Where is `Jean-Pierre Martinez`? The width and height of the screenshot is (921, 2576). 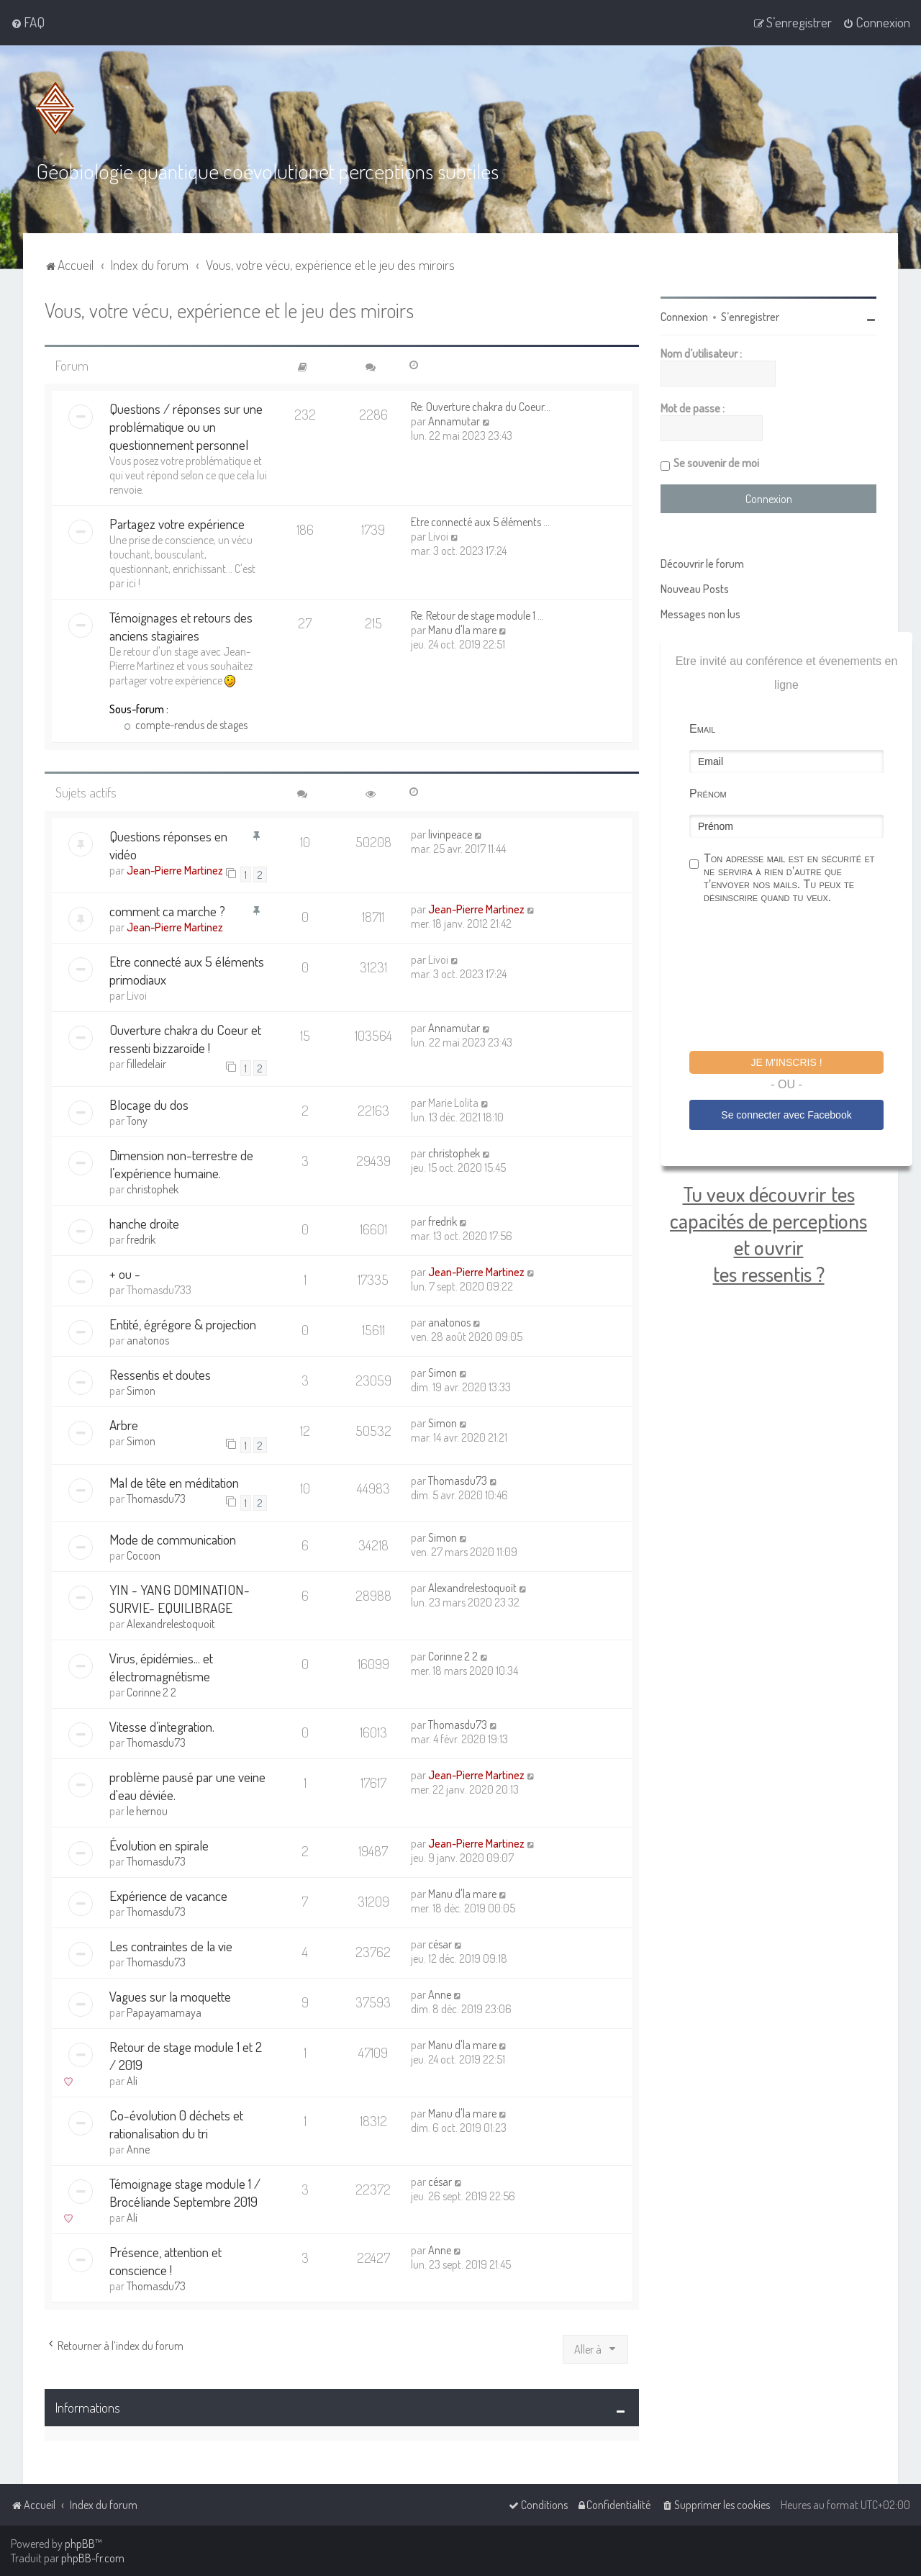 Jean-Pierre Martinez is located at coordinates (175, 869).